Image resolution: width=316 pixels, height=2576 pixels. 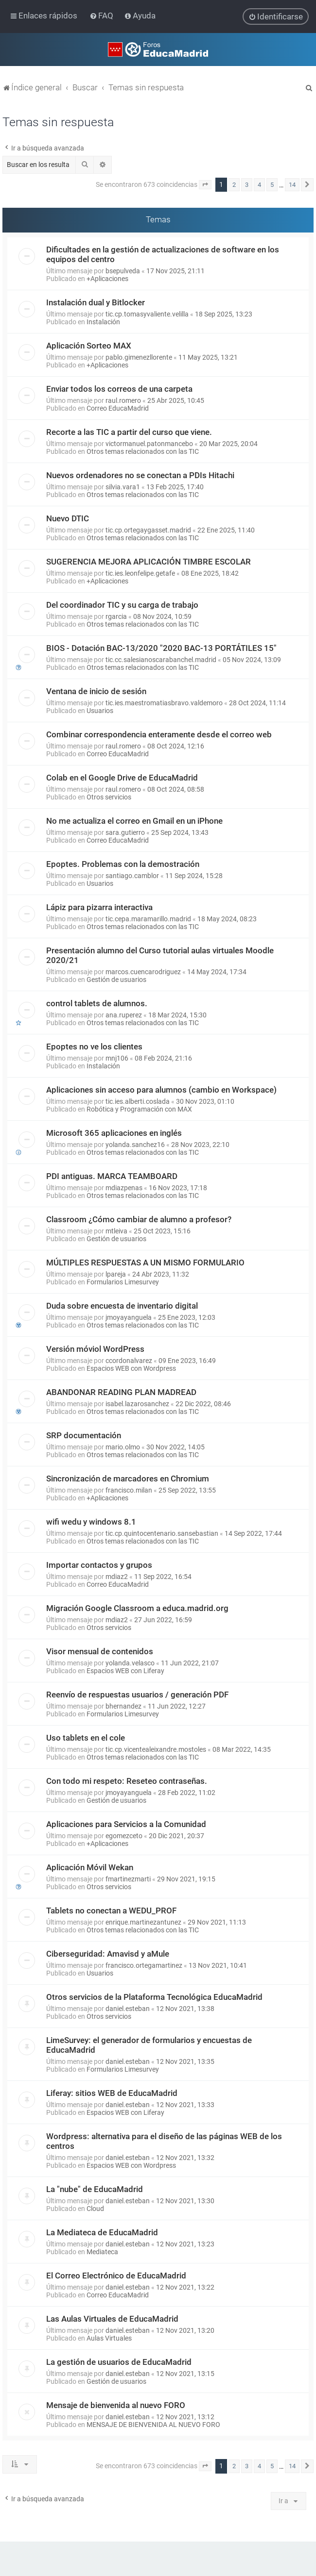 What do you see at coordinates (162, 254) in the screenshot?
I see `Dificultades en la gestión de actualizaciones de software en los equipos del centro` at bounding box center [162, 254].